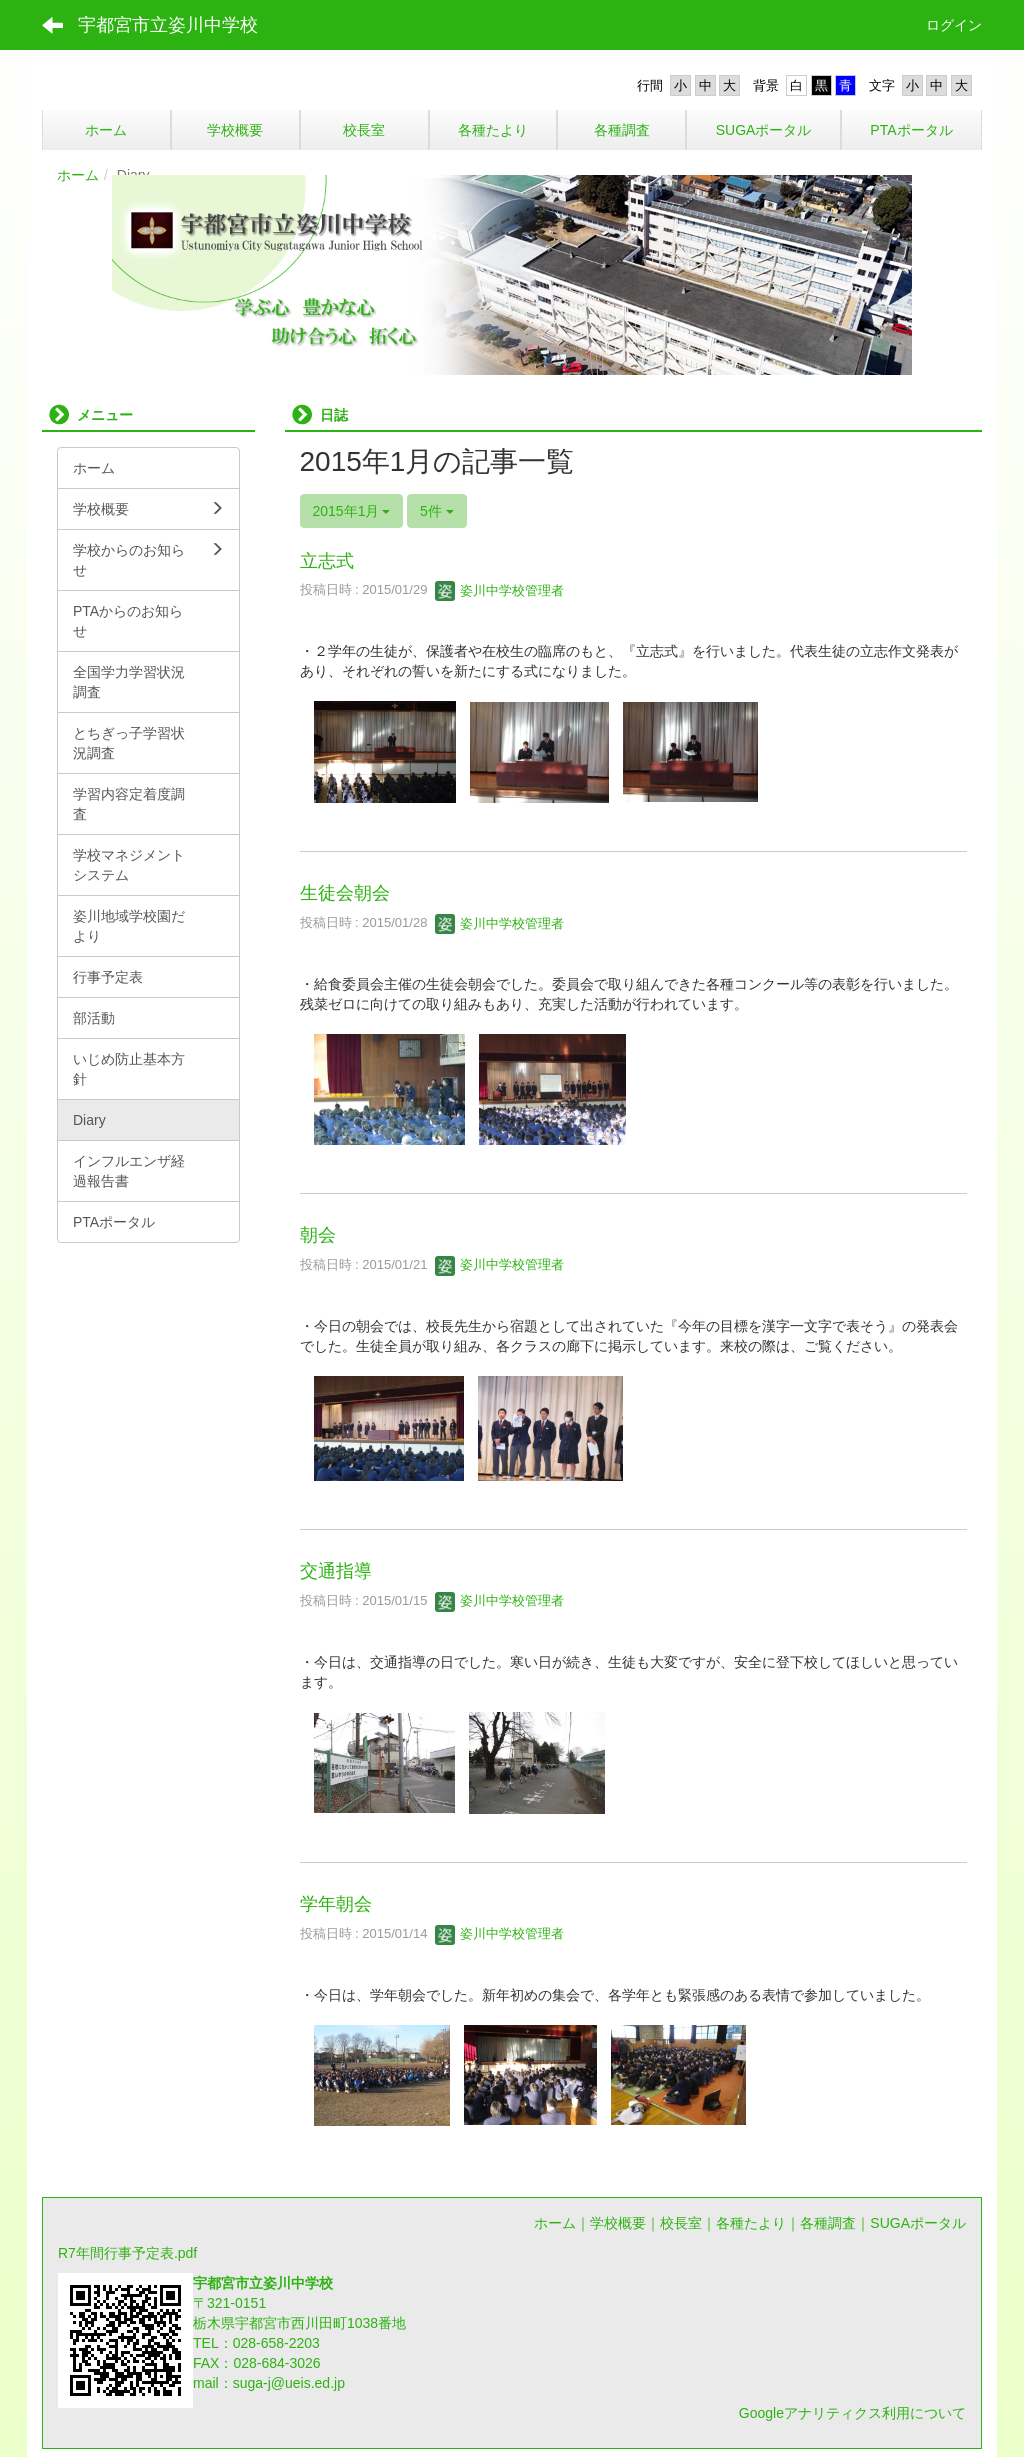  What do you see at coordinates (828, 2223) in the screenshot?
I see `各種調査` at bounding box center [828, 2223].